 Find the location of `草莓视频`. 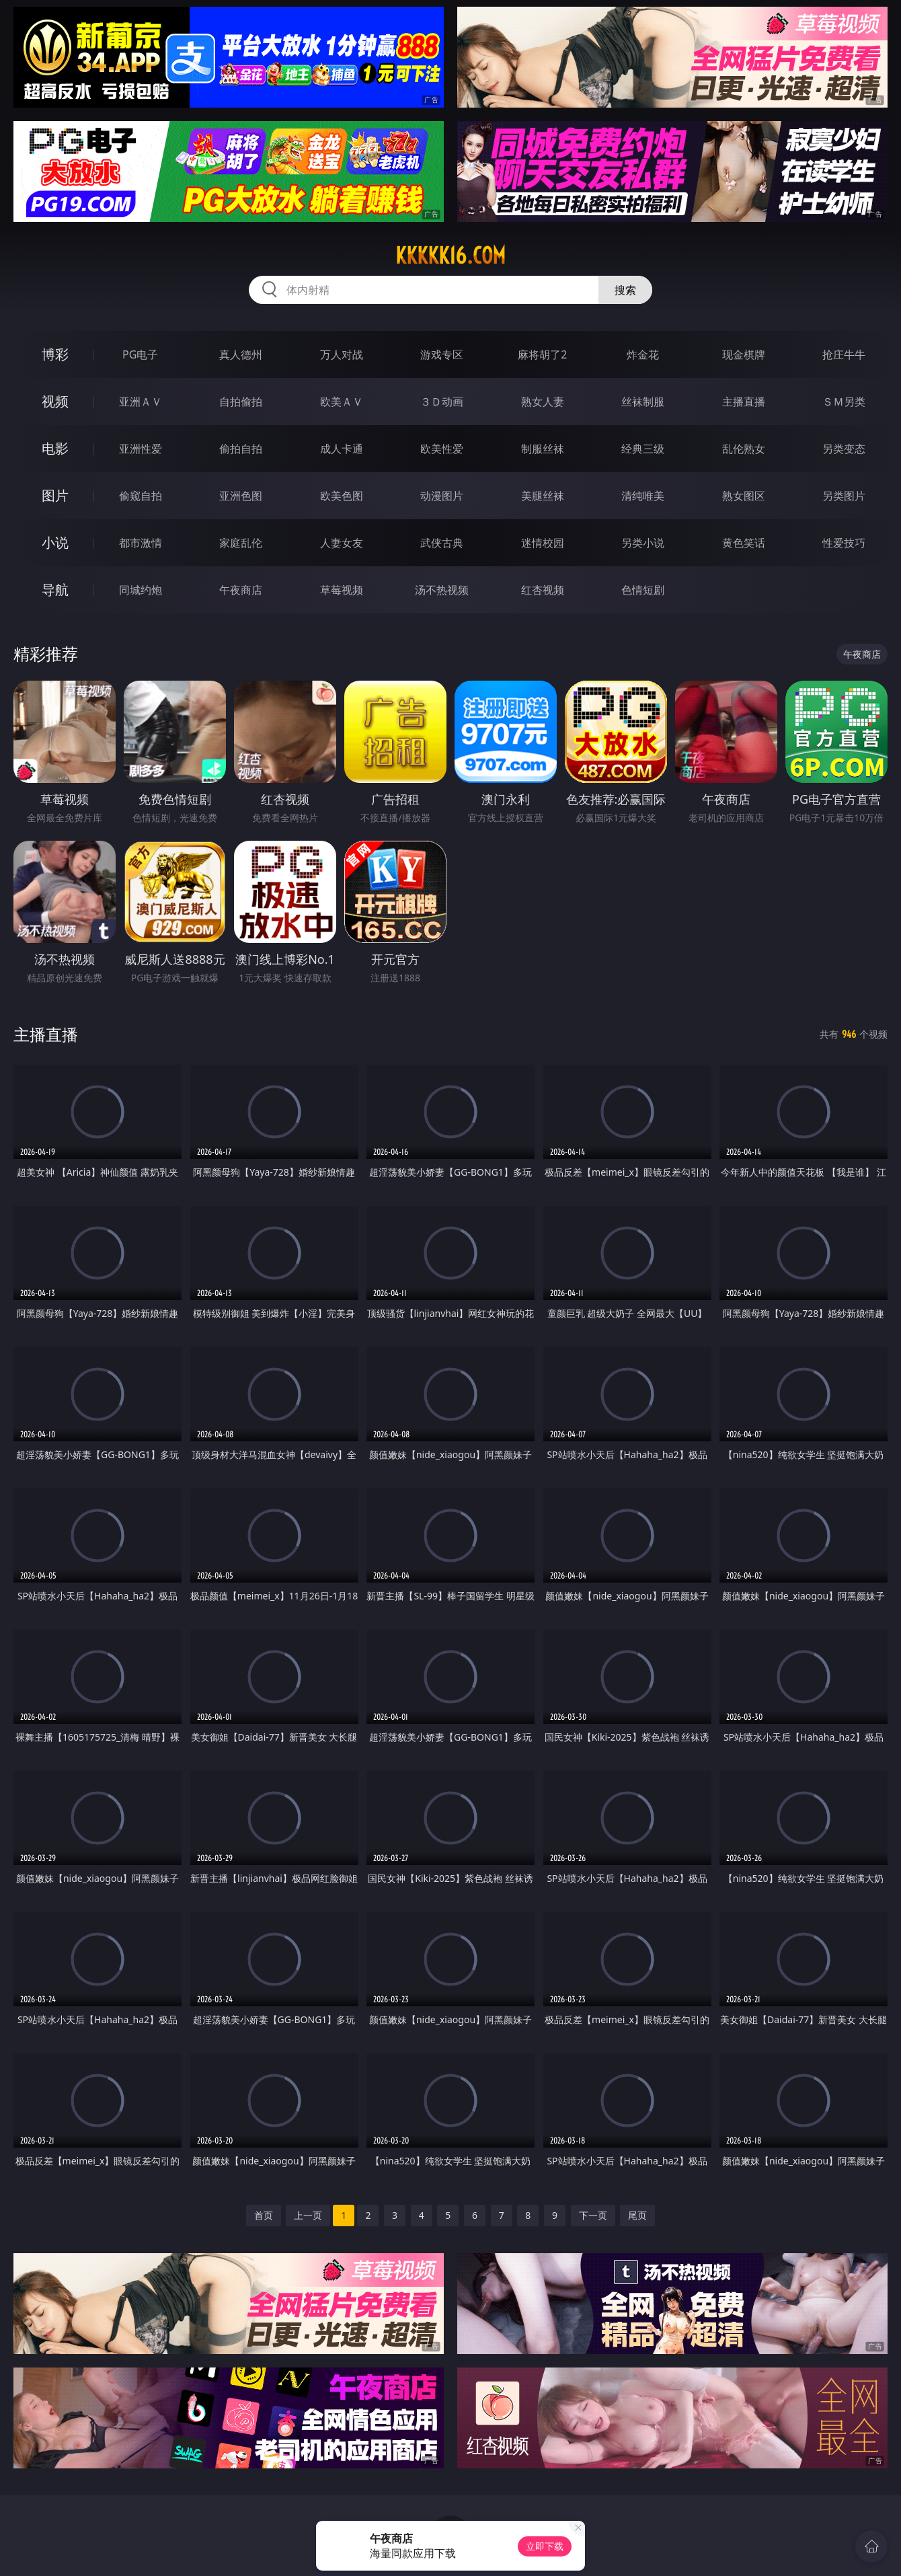

草莓视频 is located at coordinates (341, 589).